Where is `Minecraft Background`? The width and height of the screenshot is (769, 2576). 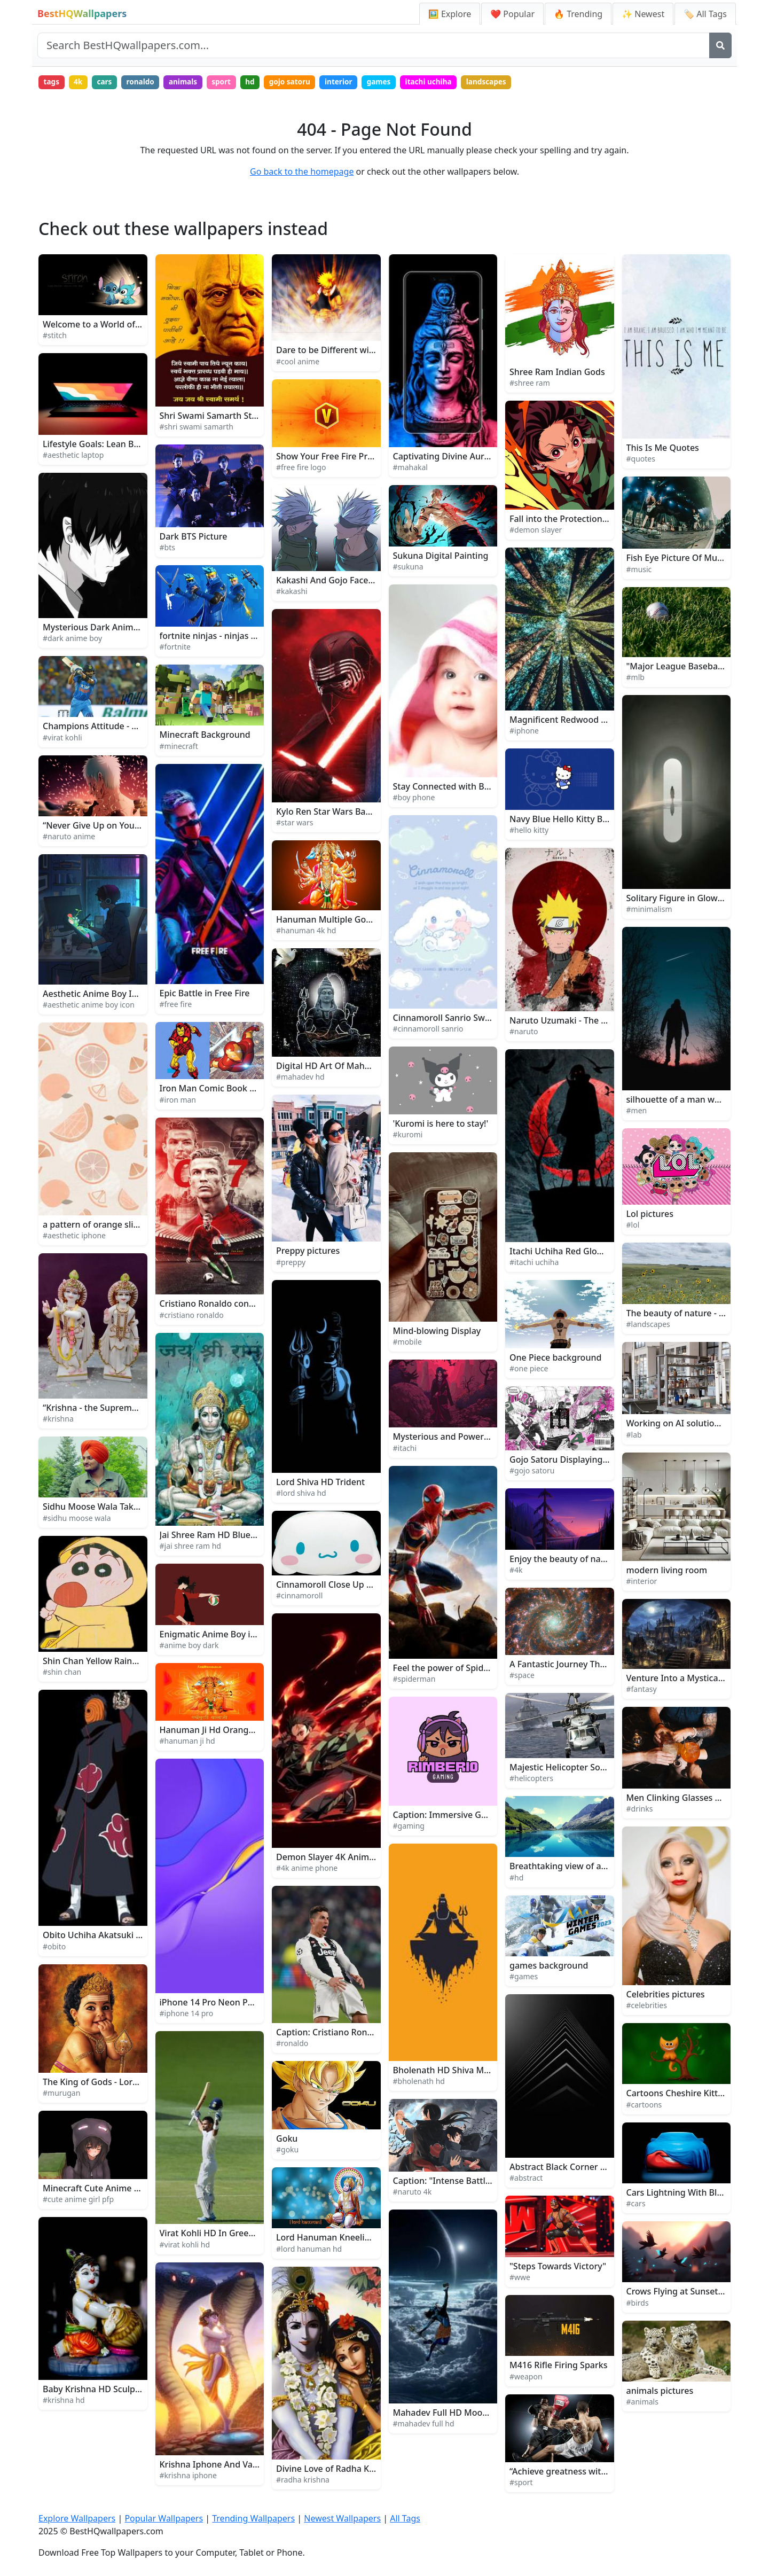 Minecraft Background is located at coordinates (205, 736).